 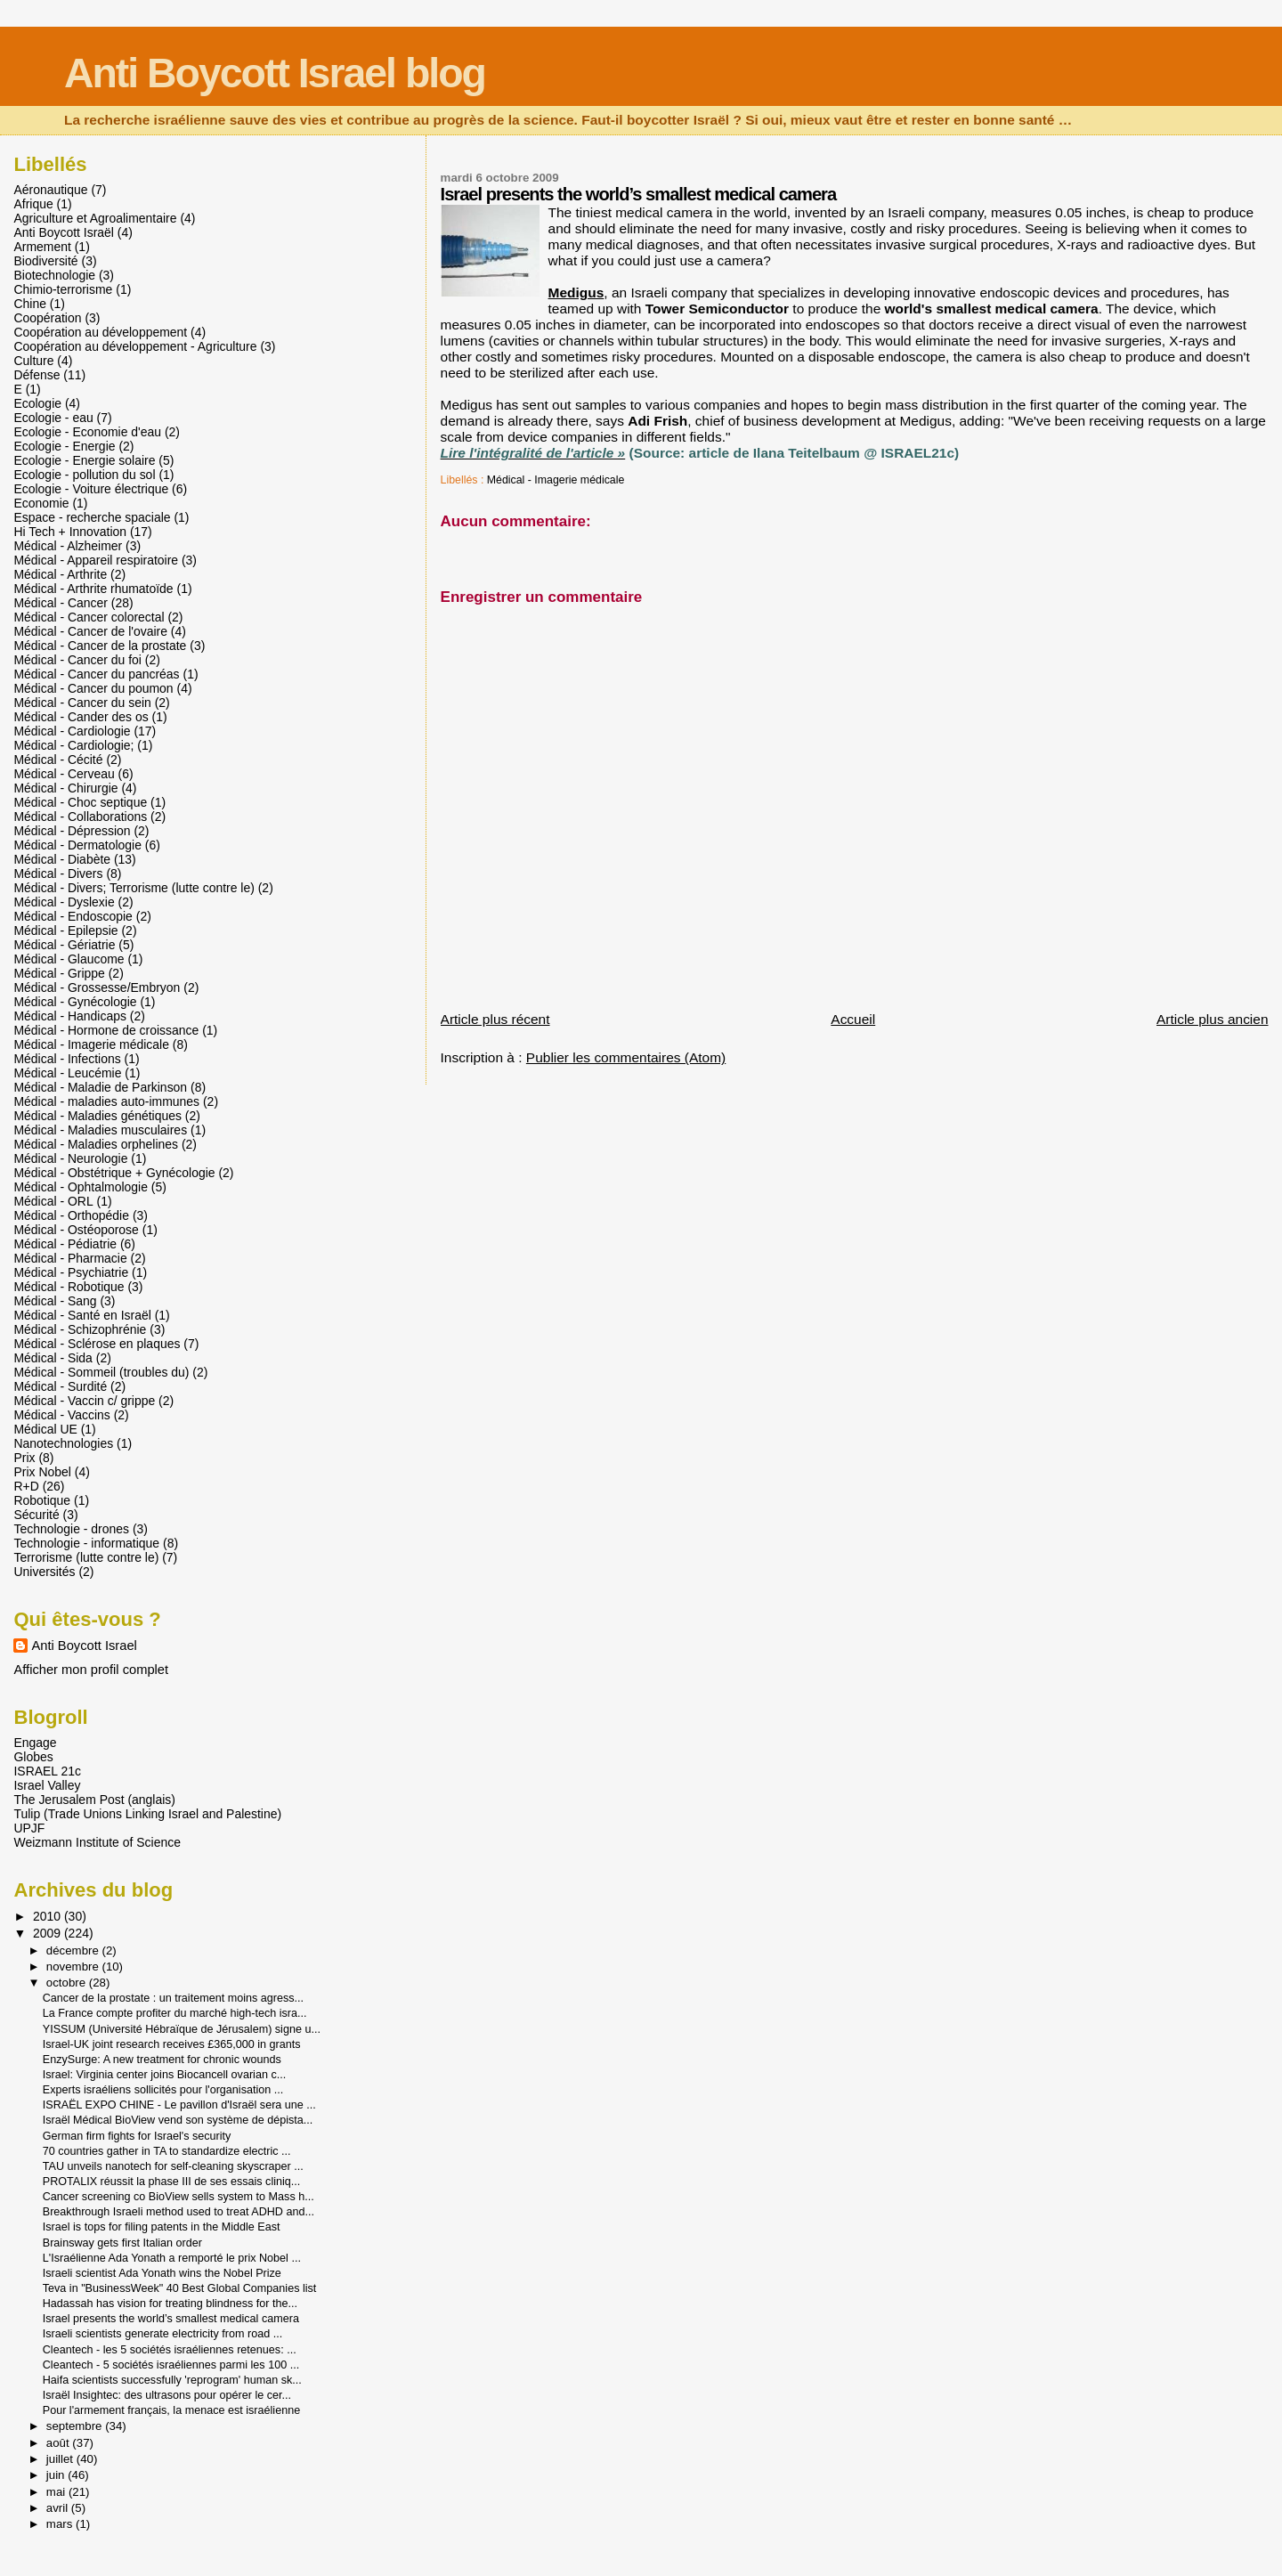 I want to click on German firm fights for Israel's security, so click(x=137, y=2136).